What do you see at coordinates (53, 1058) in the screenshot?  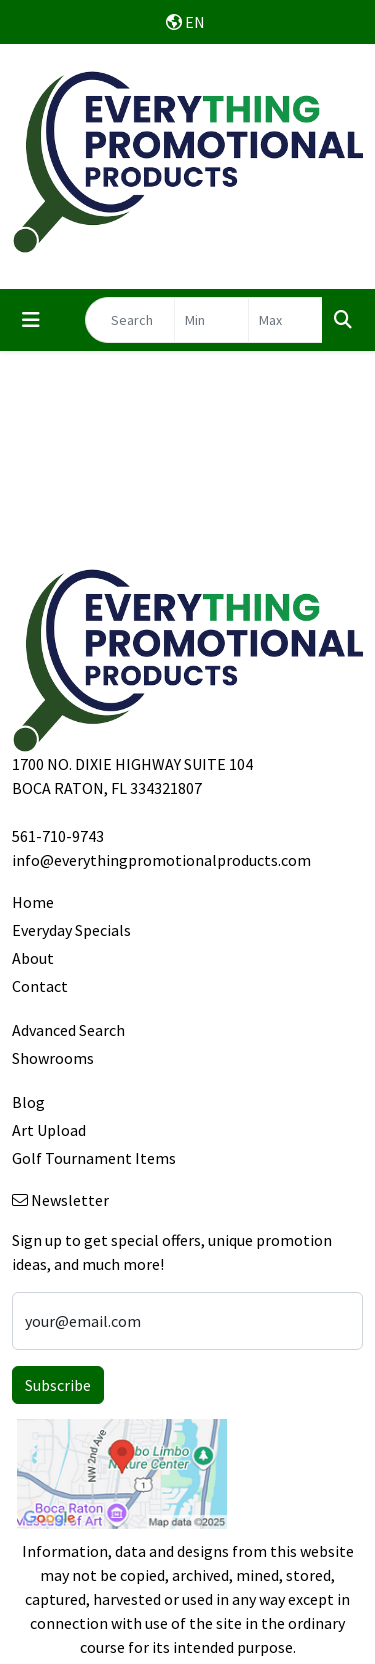 I see `Showrooms` at bounding box center [53, 1058].